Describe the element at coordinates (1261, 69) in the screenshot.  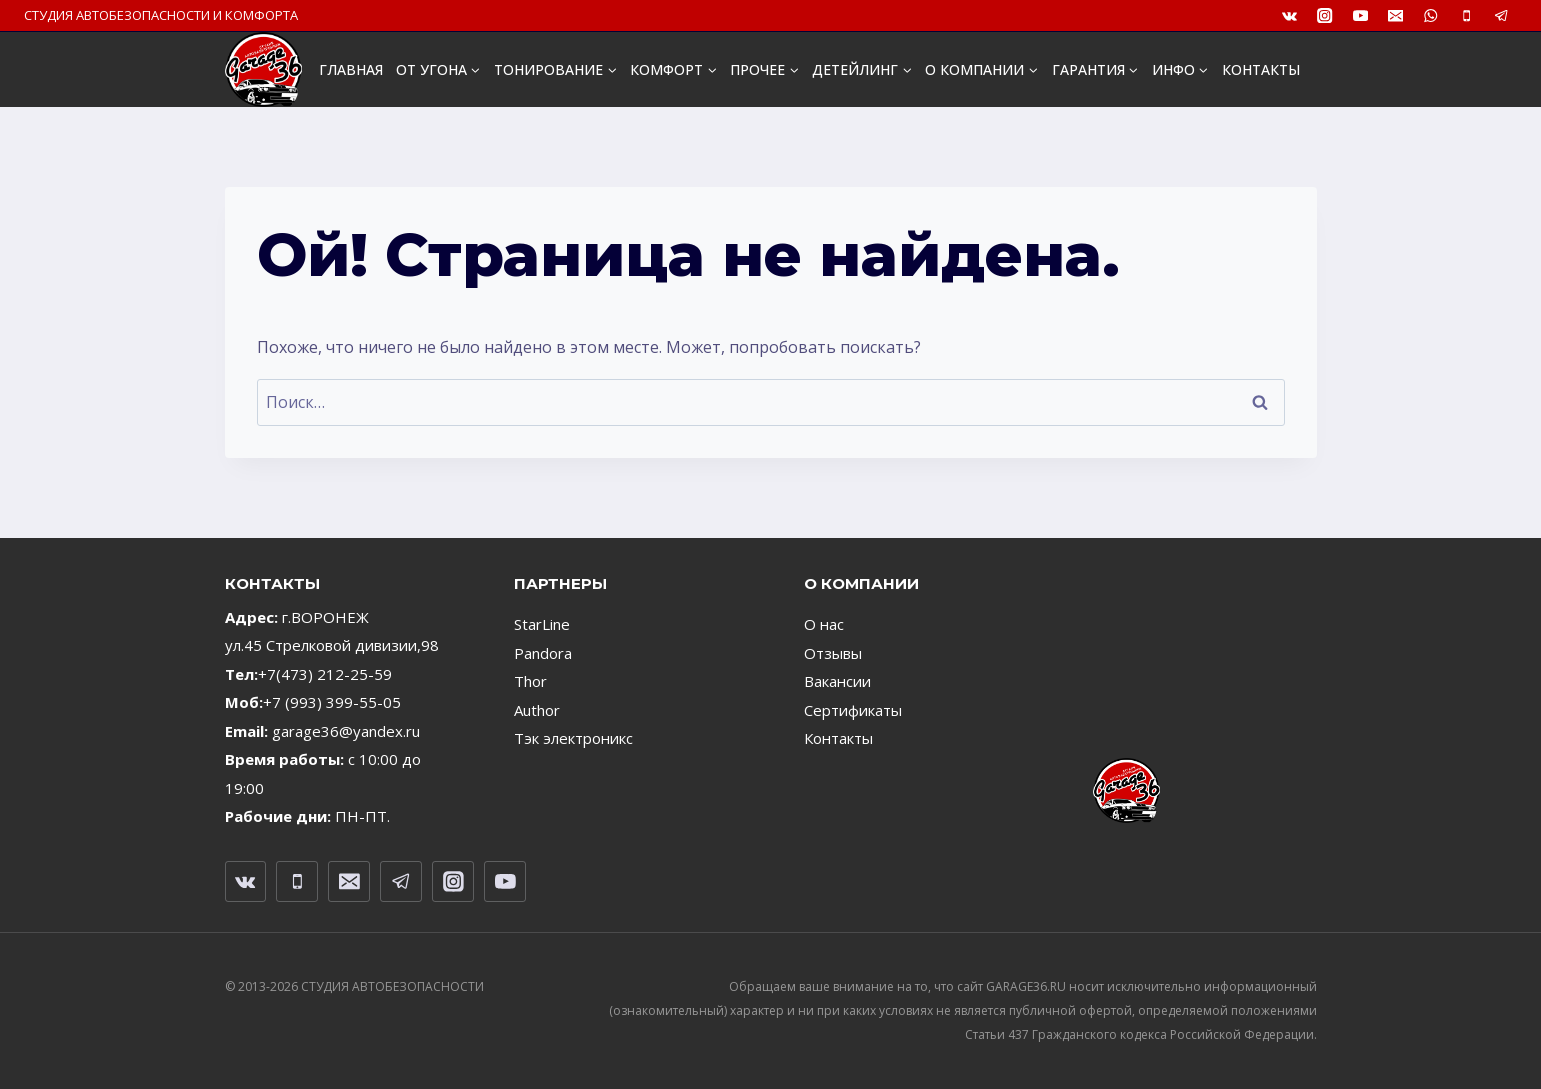
I see `КОНТАКТЫ` at that location.